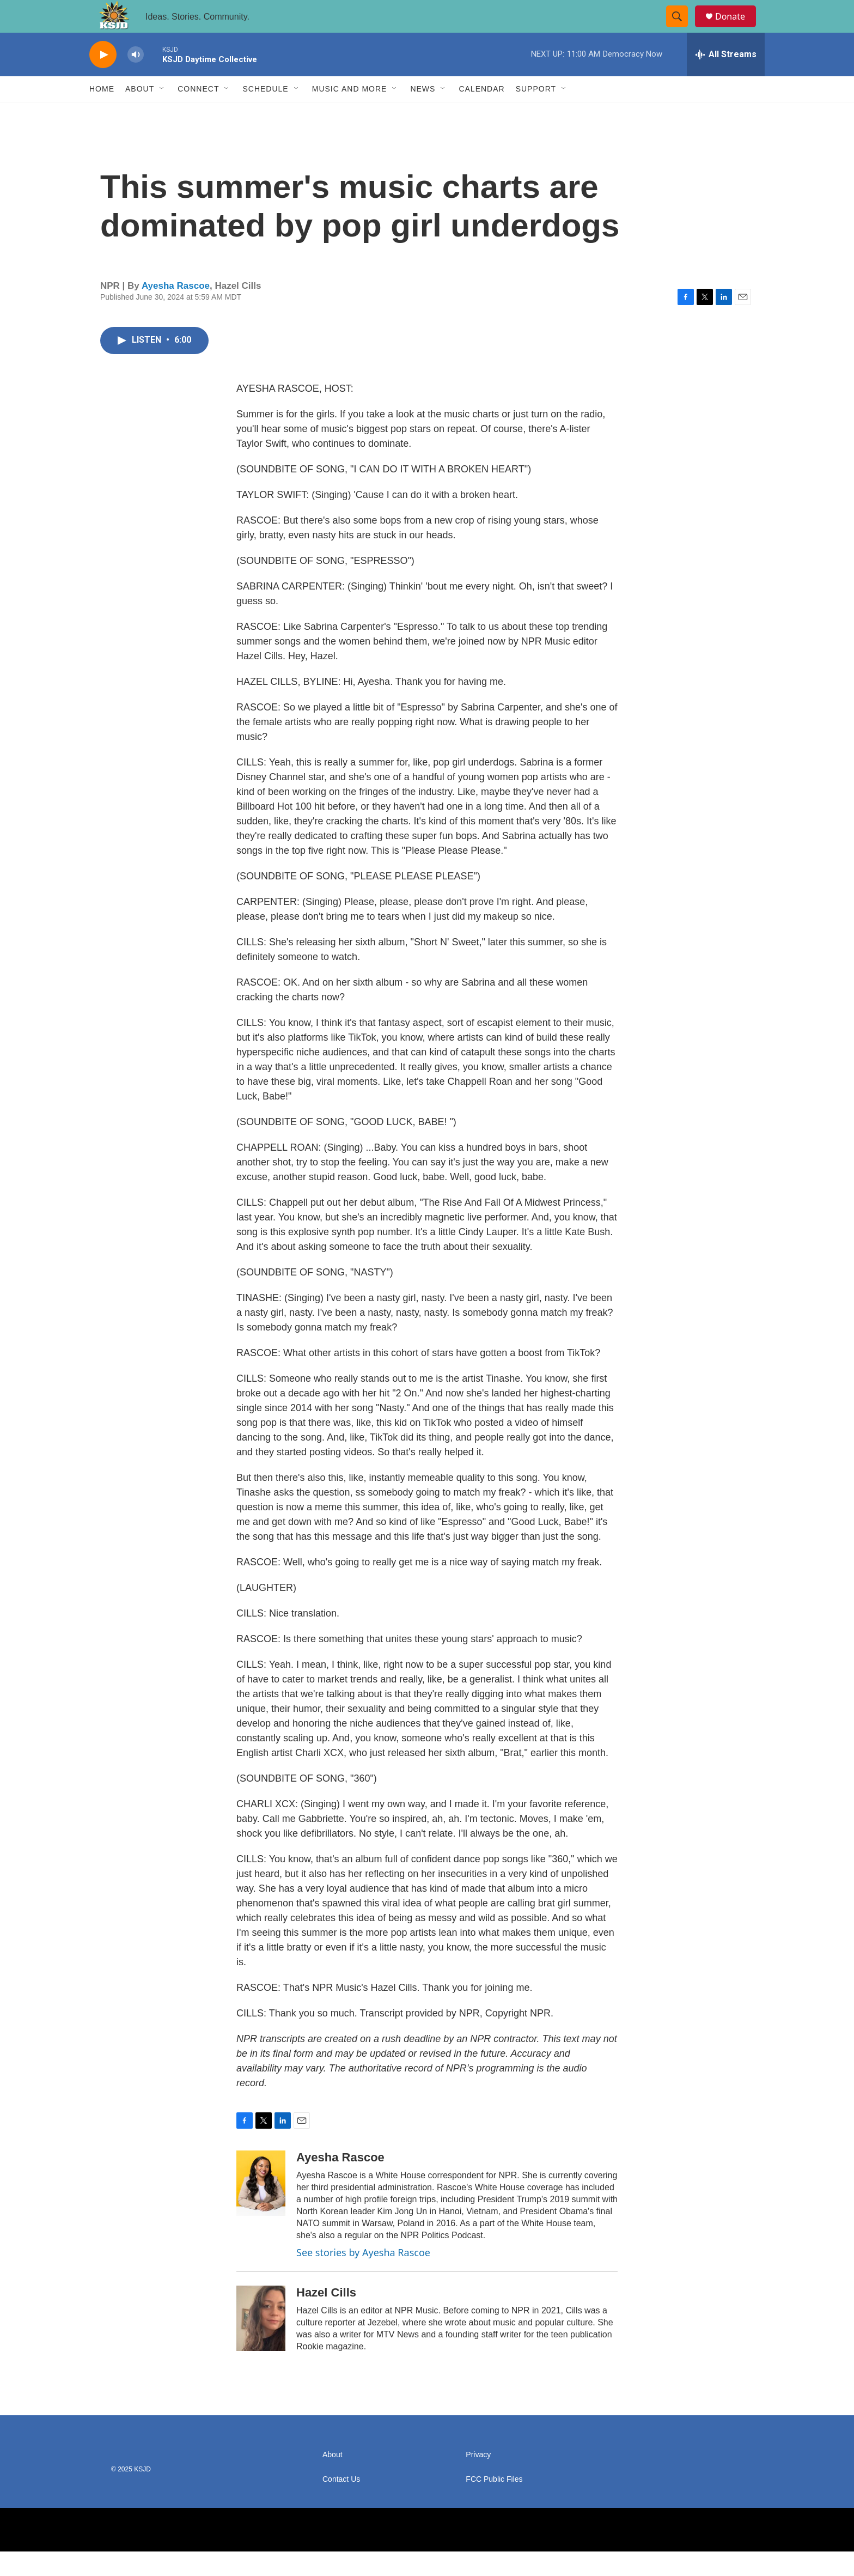  Describe the element at coordinates (349, 113) in the screenshot. I see `Music and More` at that location.